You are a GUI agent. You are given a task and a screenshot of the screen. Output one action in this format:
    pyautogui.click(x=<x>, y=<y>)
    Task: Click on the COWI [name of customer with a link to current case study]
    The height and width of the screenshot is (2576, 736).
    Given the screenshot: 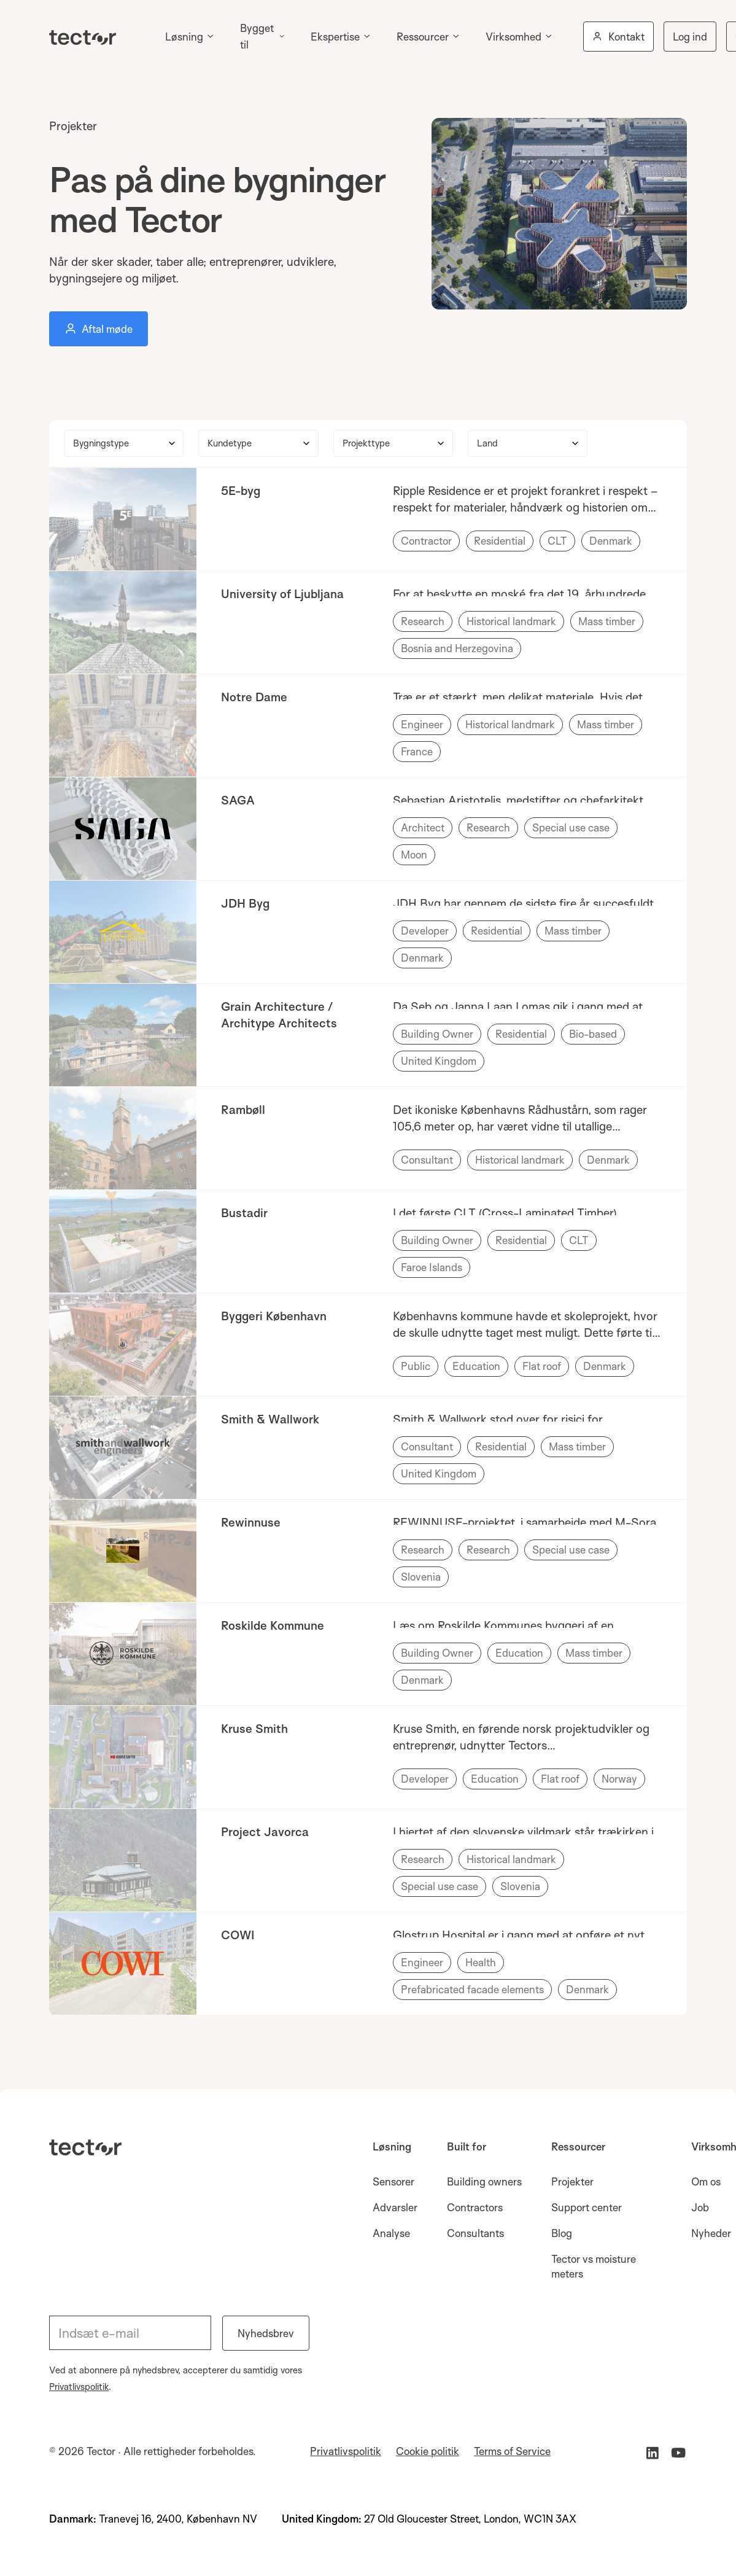 What is the action you would take?
    pyautogui.click(x=238, y=1935)
    